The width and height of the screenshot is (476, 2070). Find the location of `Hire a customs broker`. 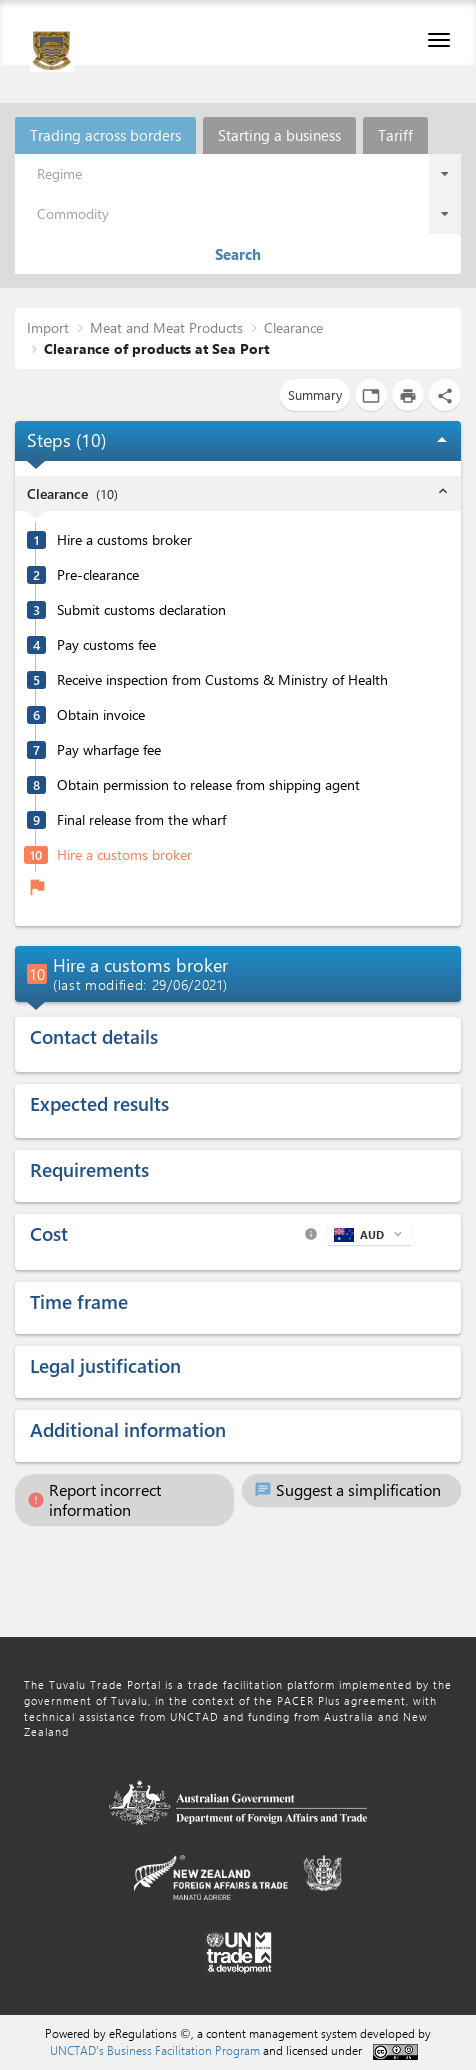

Hire a customs broker is located at coordinates (124, 540).